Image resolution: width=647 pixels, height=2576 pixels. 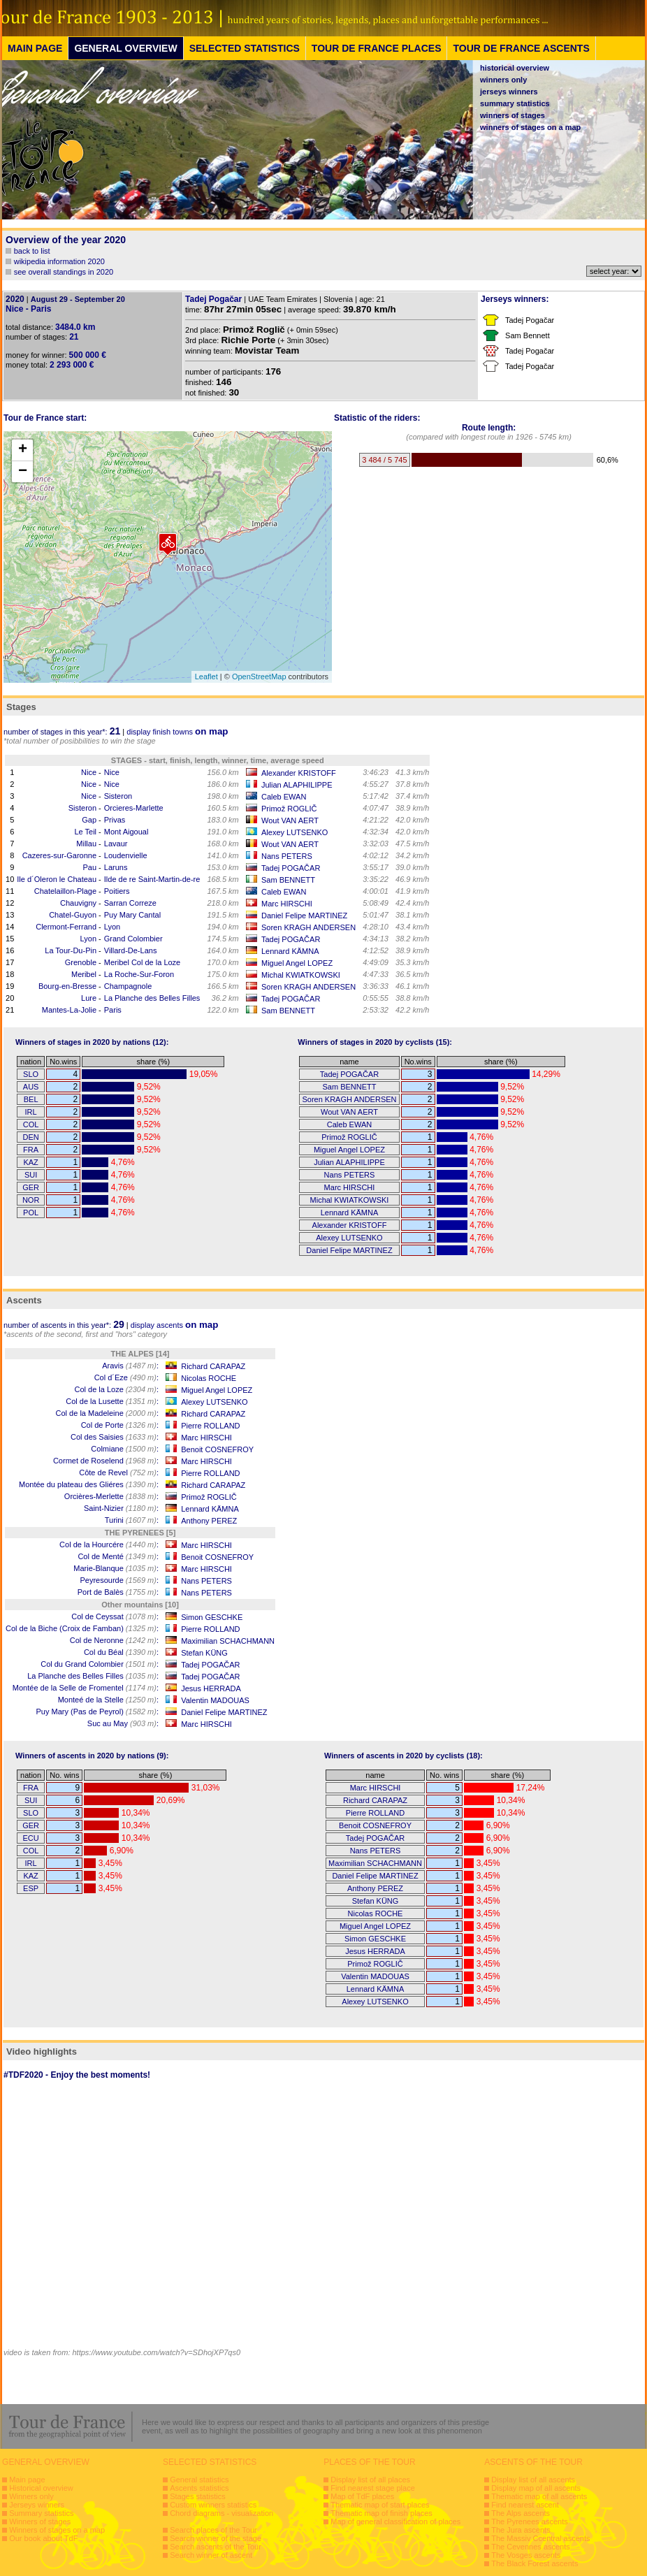 I want to click on Thematic map of all ascents, so click(x=539, y=2496).